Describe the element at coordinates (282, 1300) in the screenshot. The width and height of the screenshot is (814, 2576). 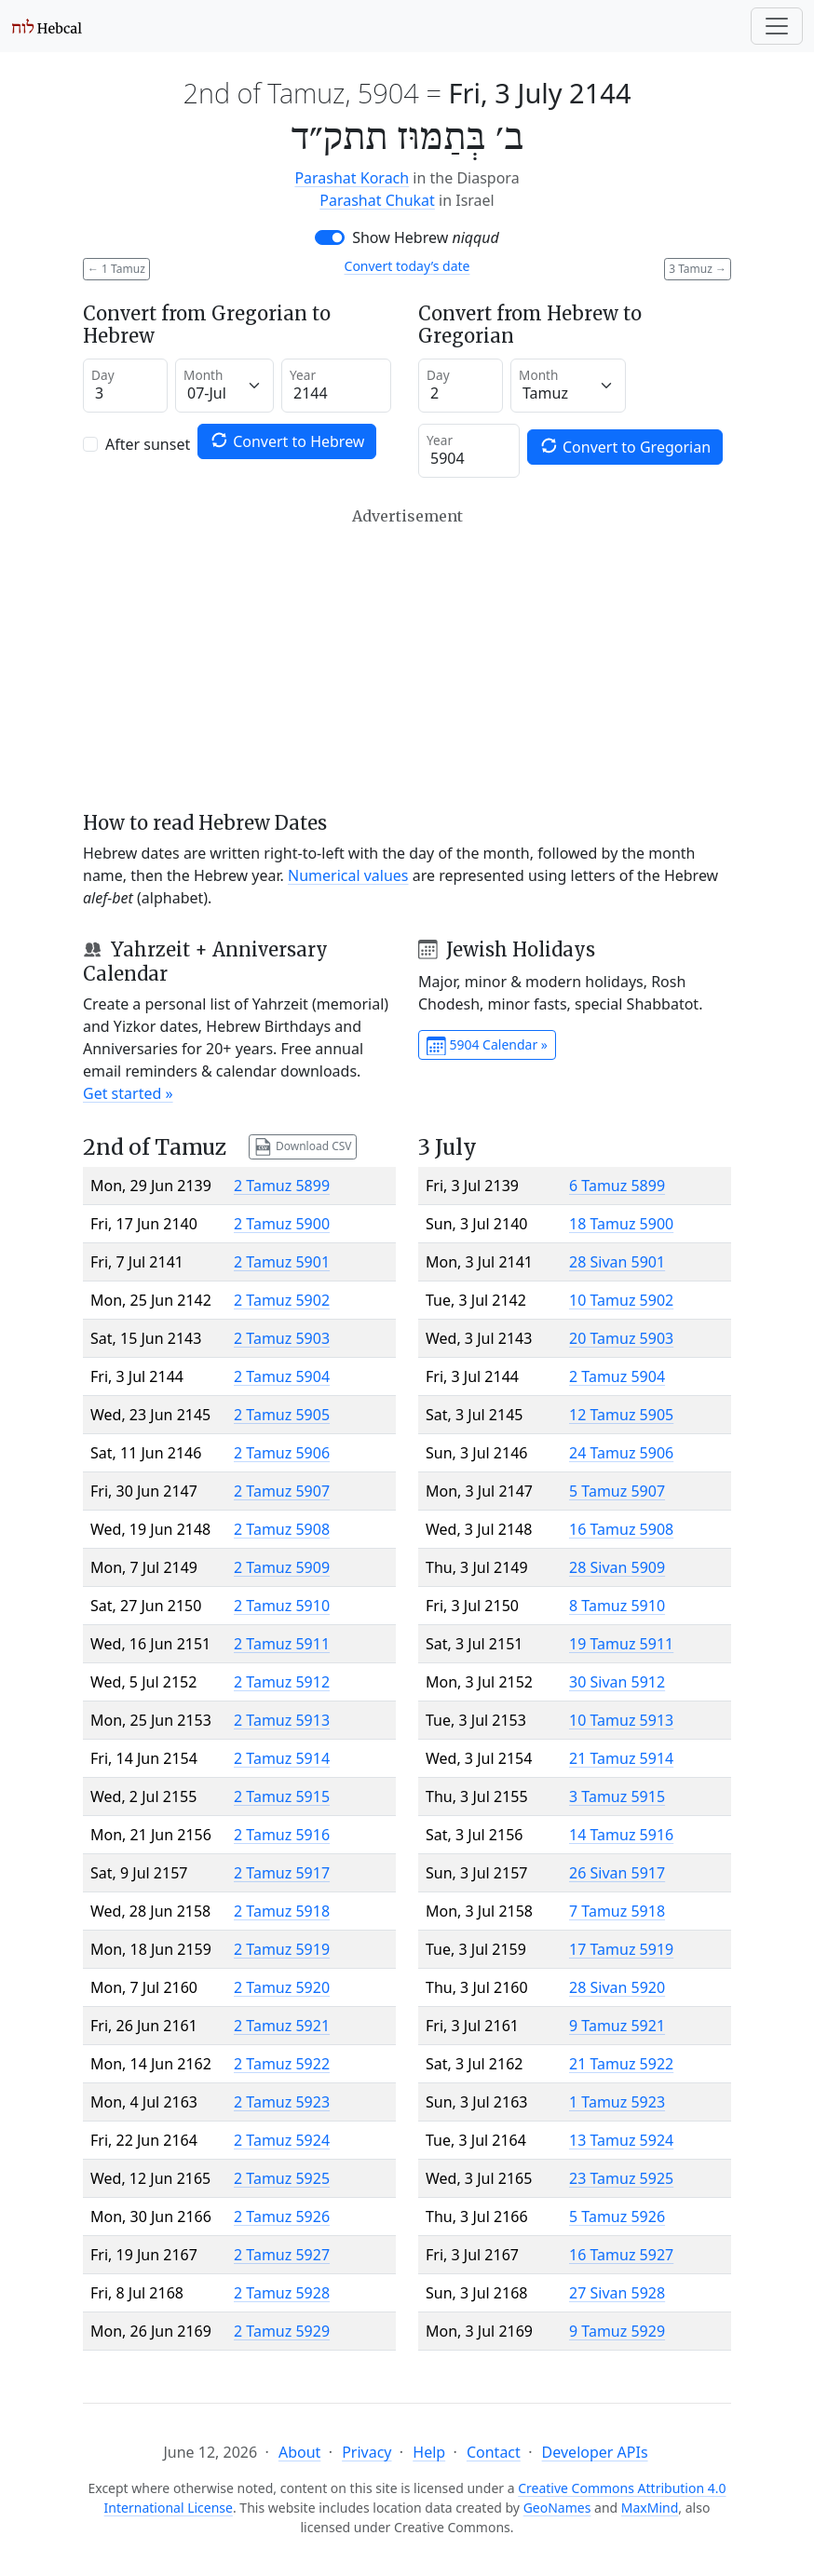
I see `2 Tamuz 5902` at that location.